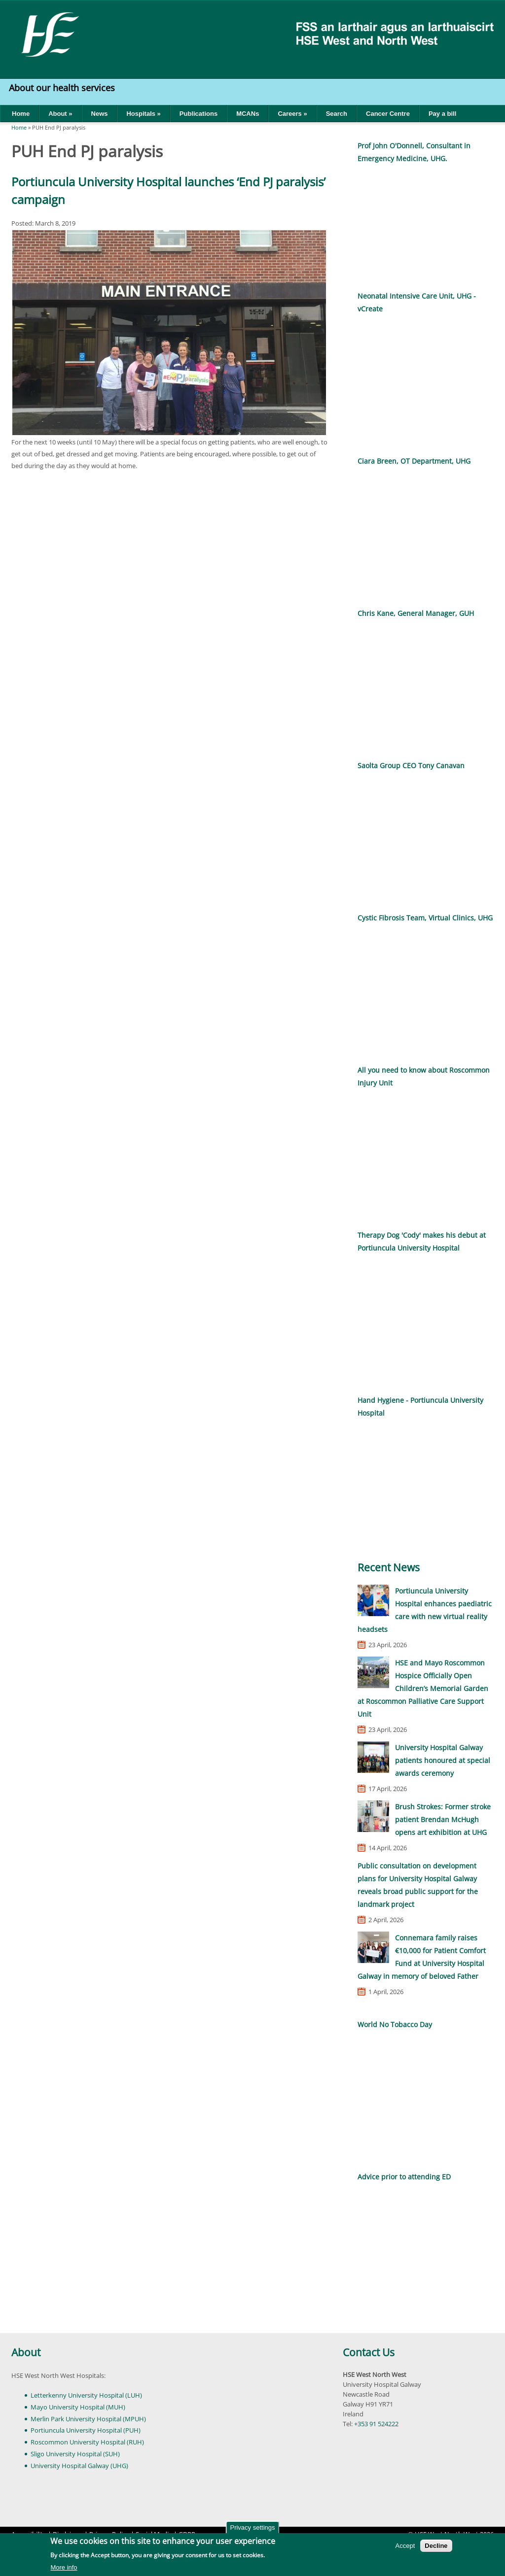  Describe the element at coordinates (405, 2545) in the screenshot. I see `Accept` at that location.